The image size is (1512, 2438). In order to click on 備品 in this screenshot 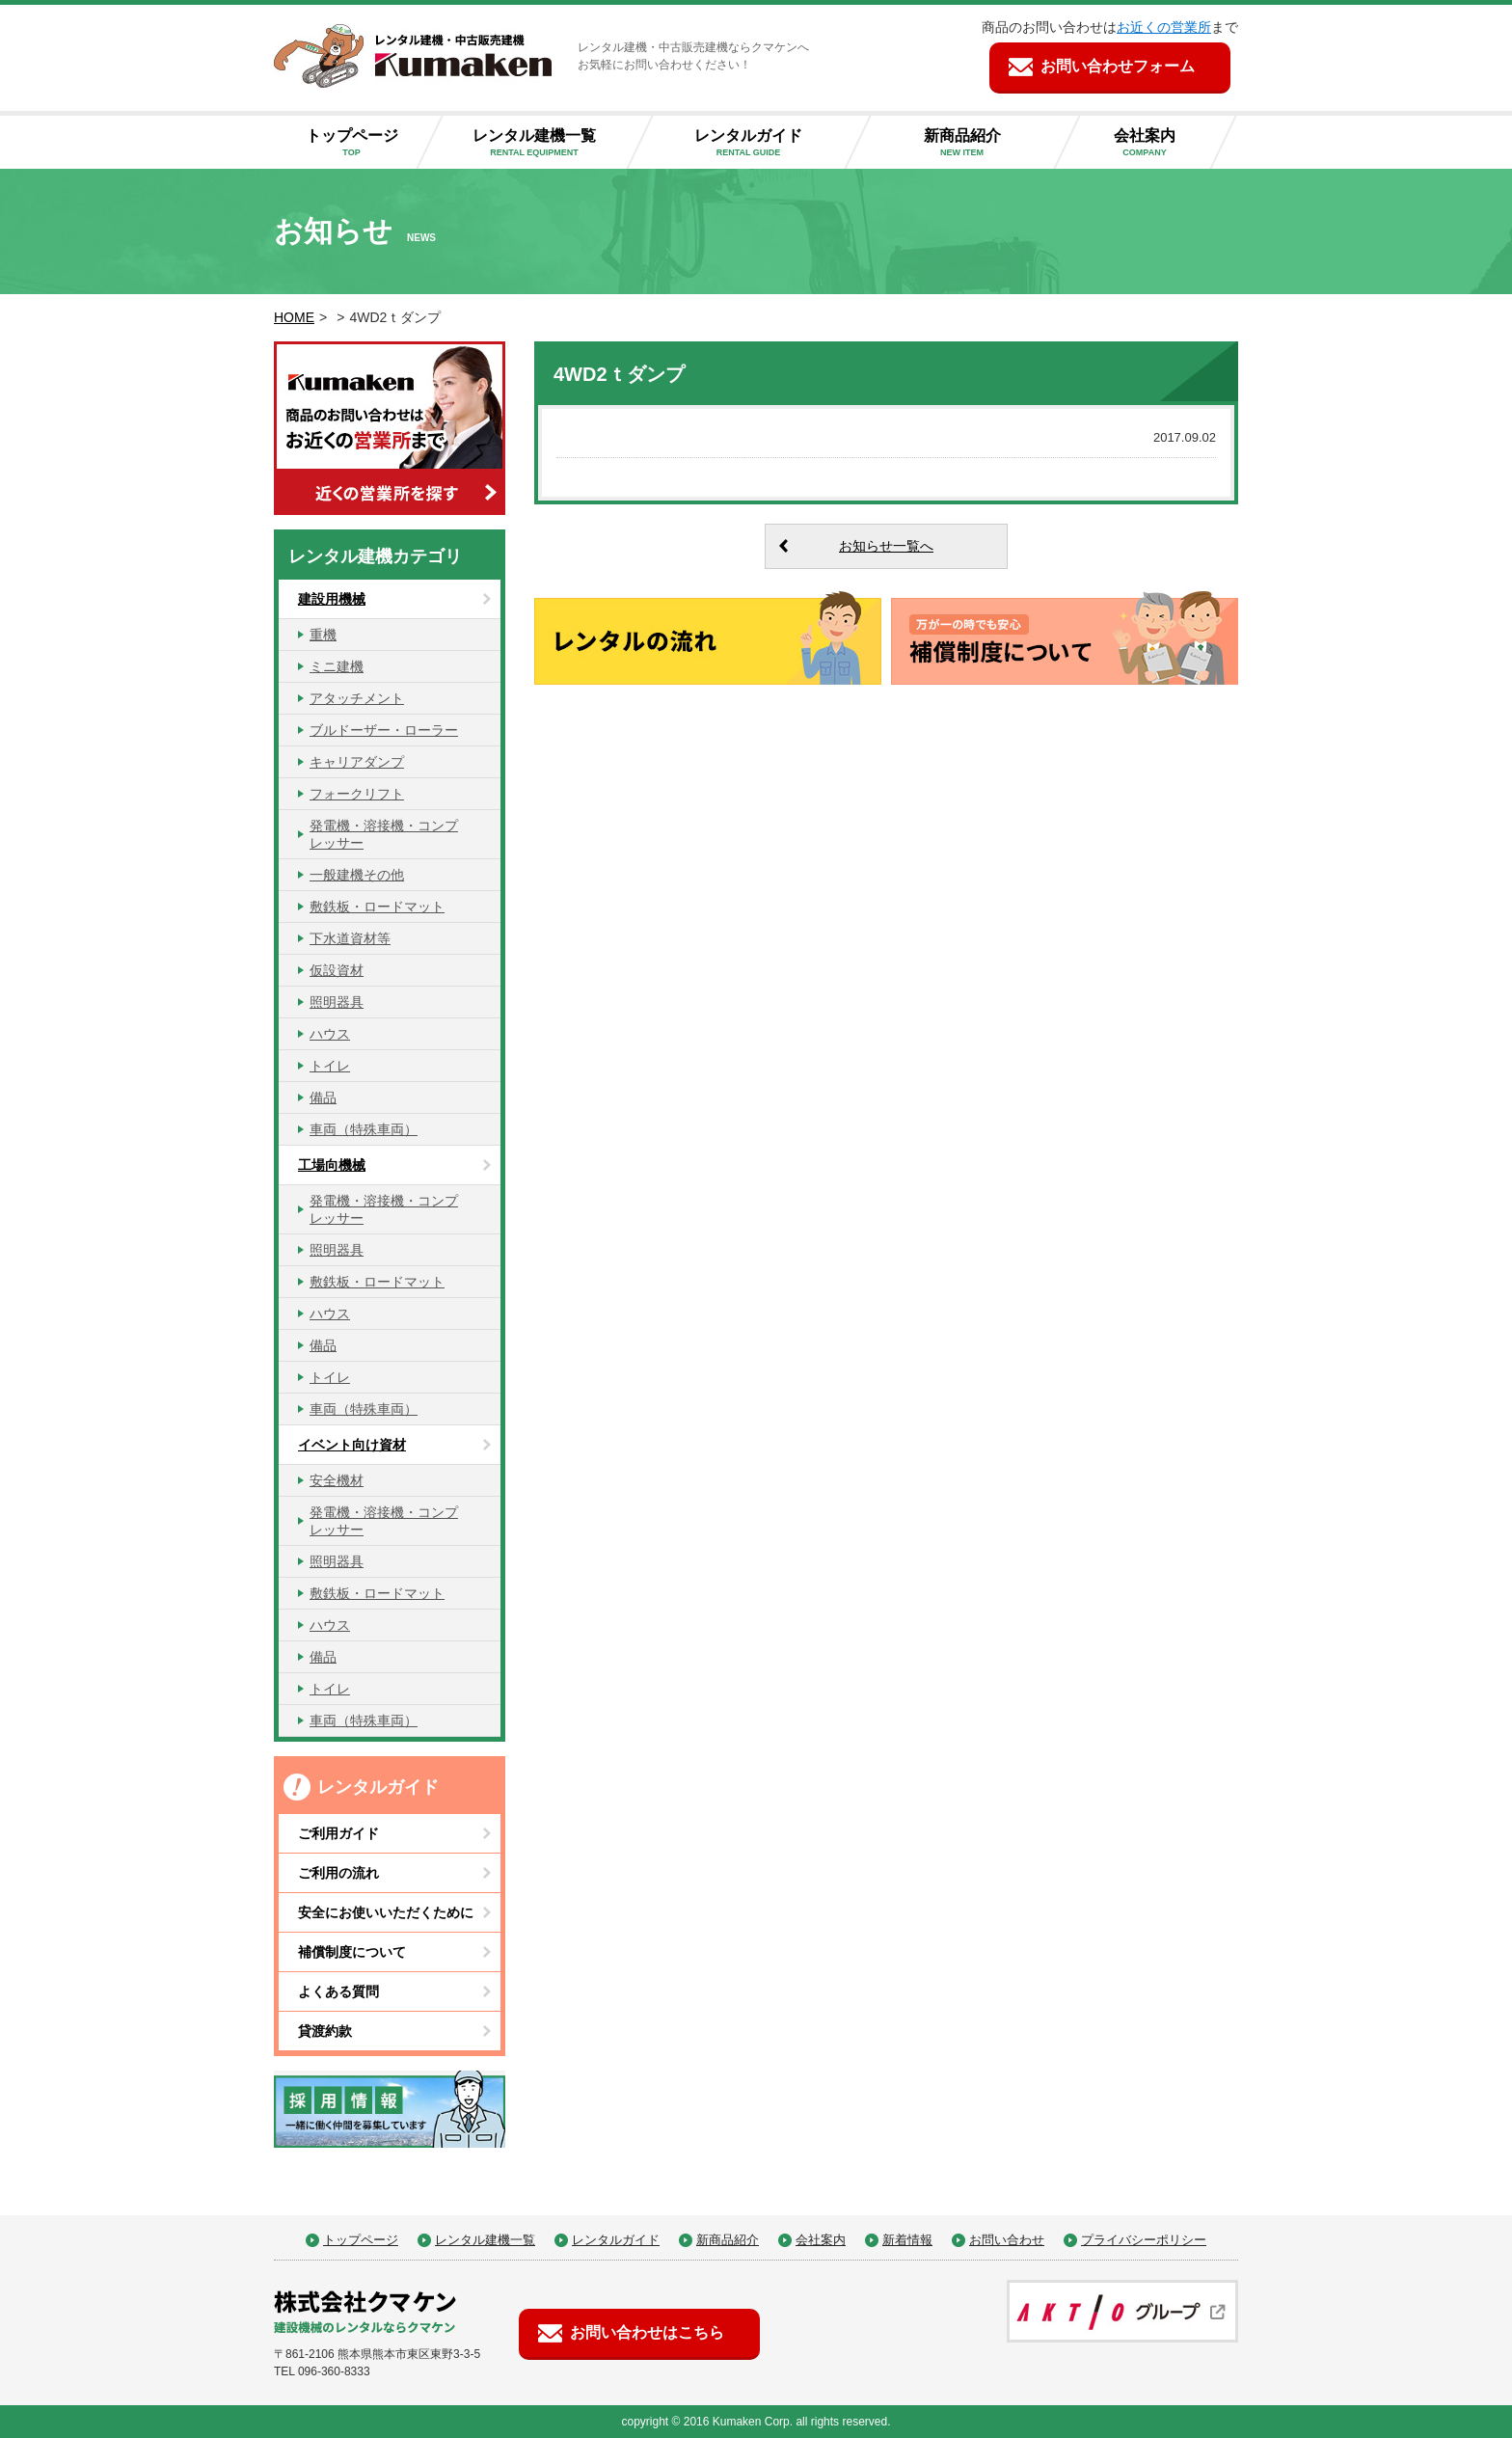, I will do `click(323, 1097)`.